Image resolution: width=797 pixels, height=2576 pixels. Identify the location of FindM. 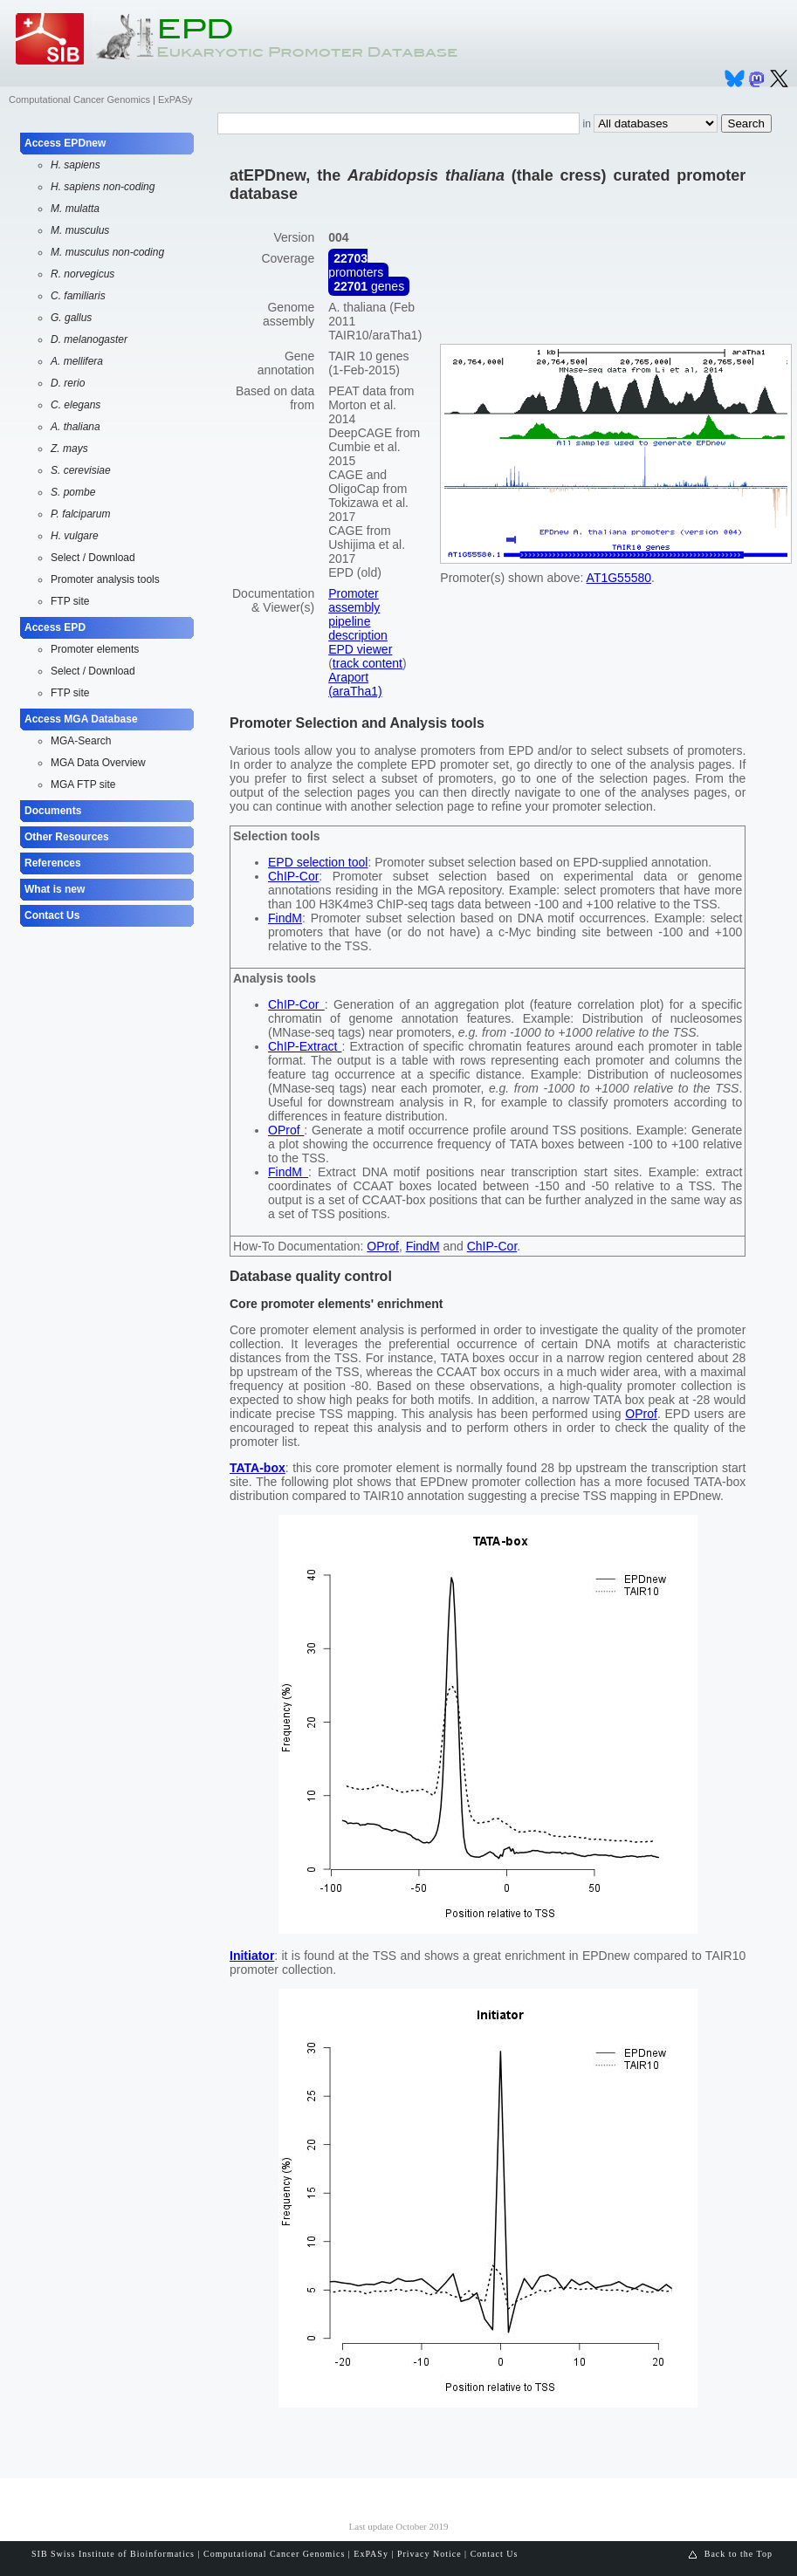
(285, 918).